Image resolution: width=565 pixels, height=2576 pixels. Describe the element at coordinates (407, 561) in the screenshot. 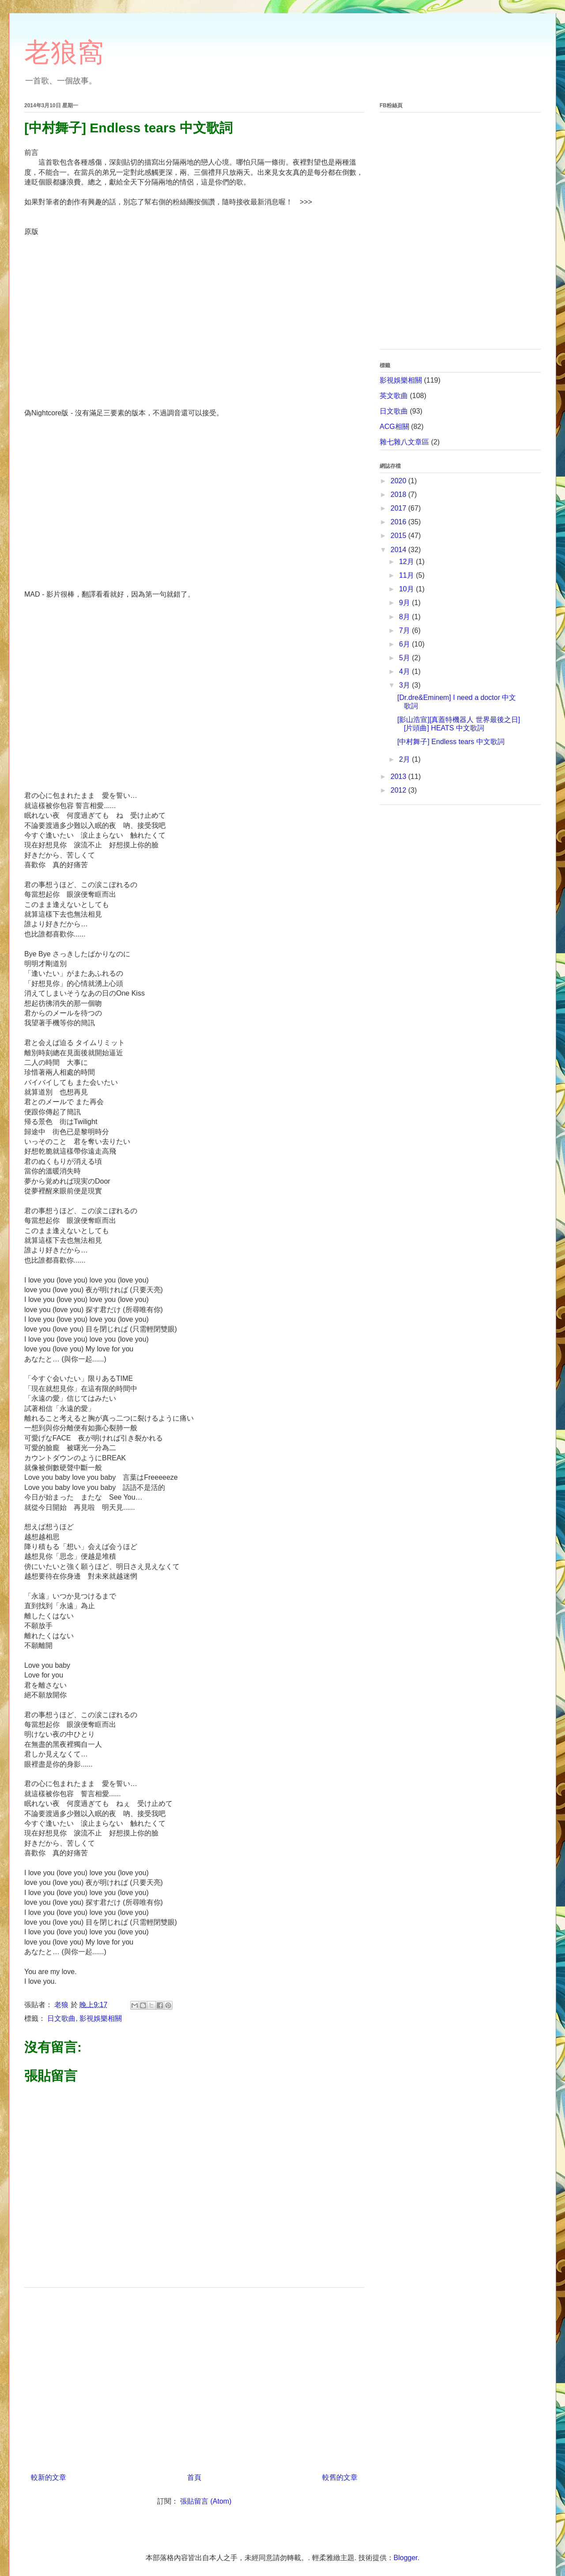

I see `12月` at that location.